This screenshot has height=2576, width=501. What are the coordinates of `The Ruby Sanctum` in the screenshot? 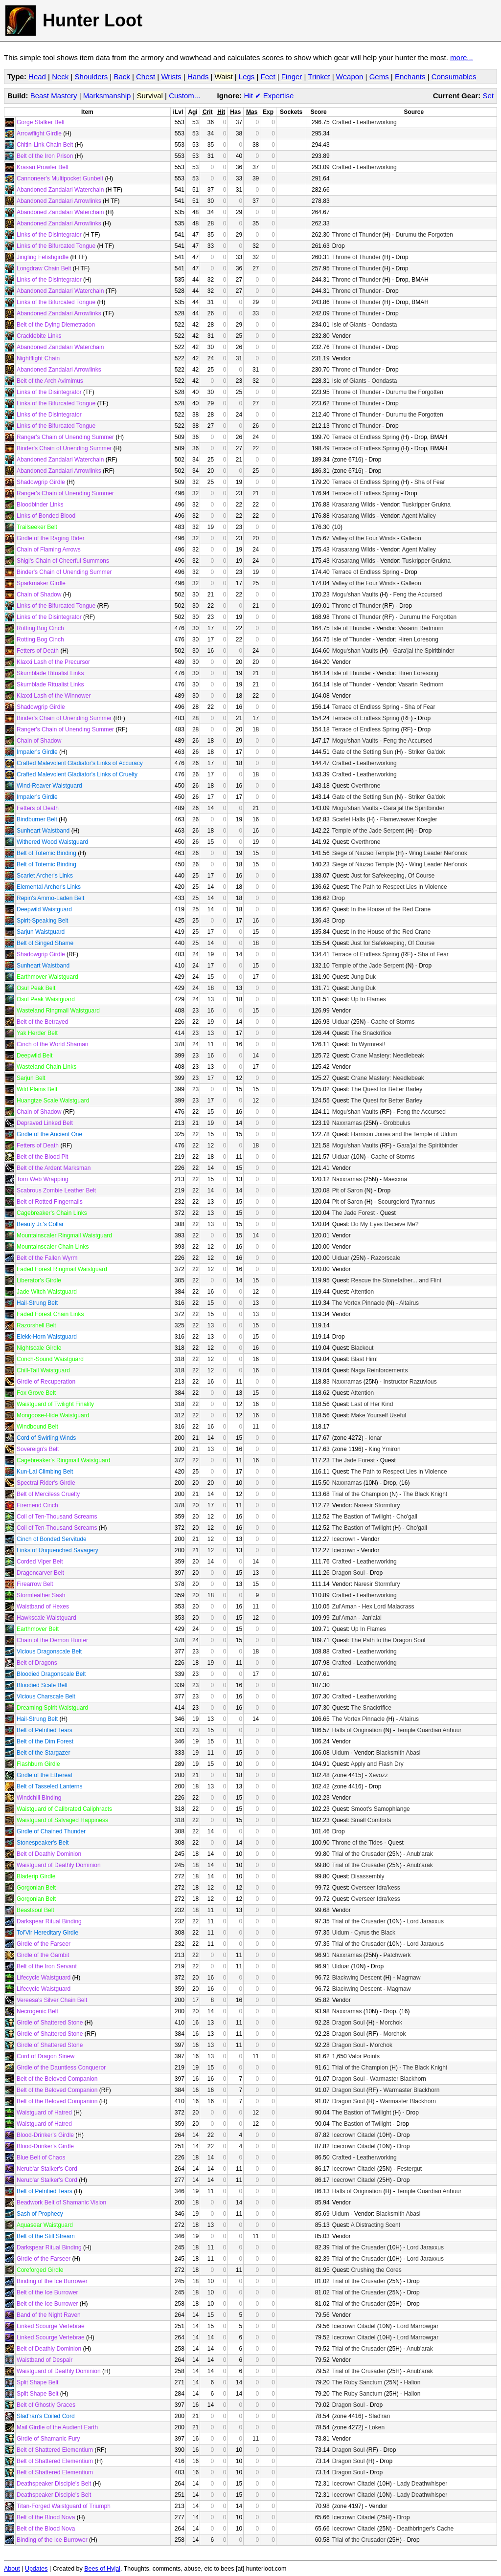 It's located at (357, 2382).